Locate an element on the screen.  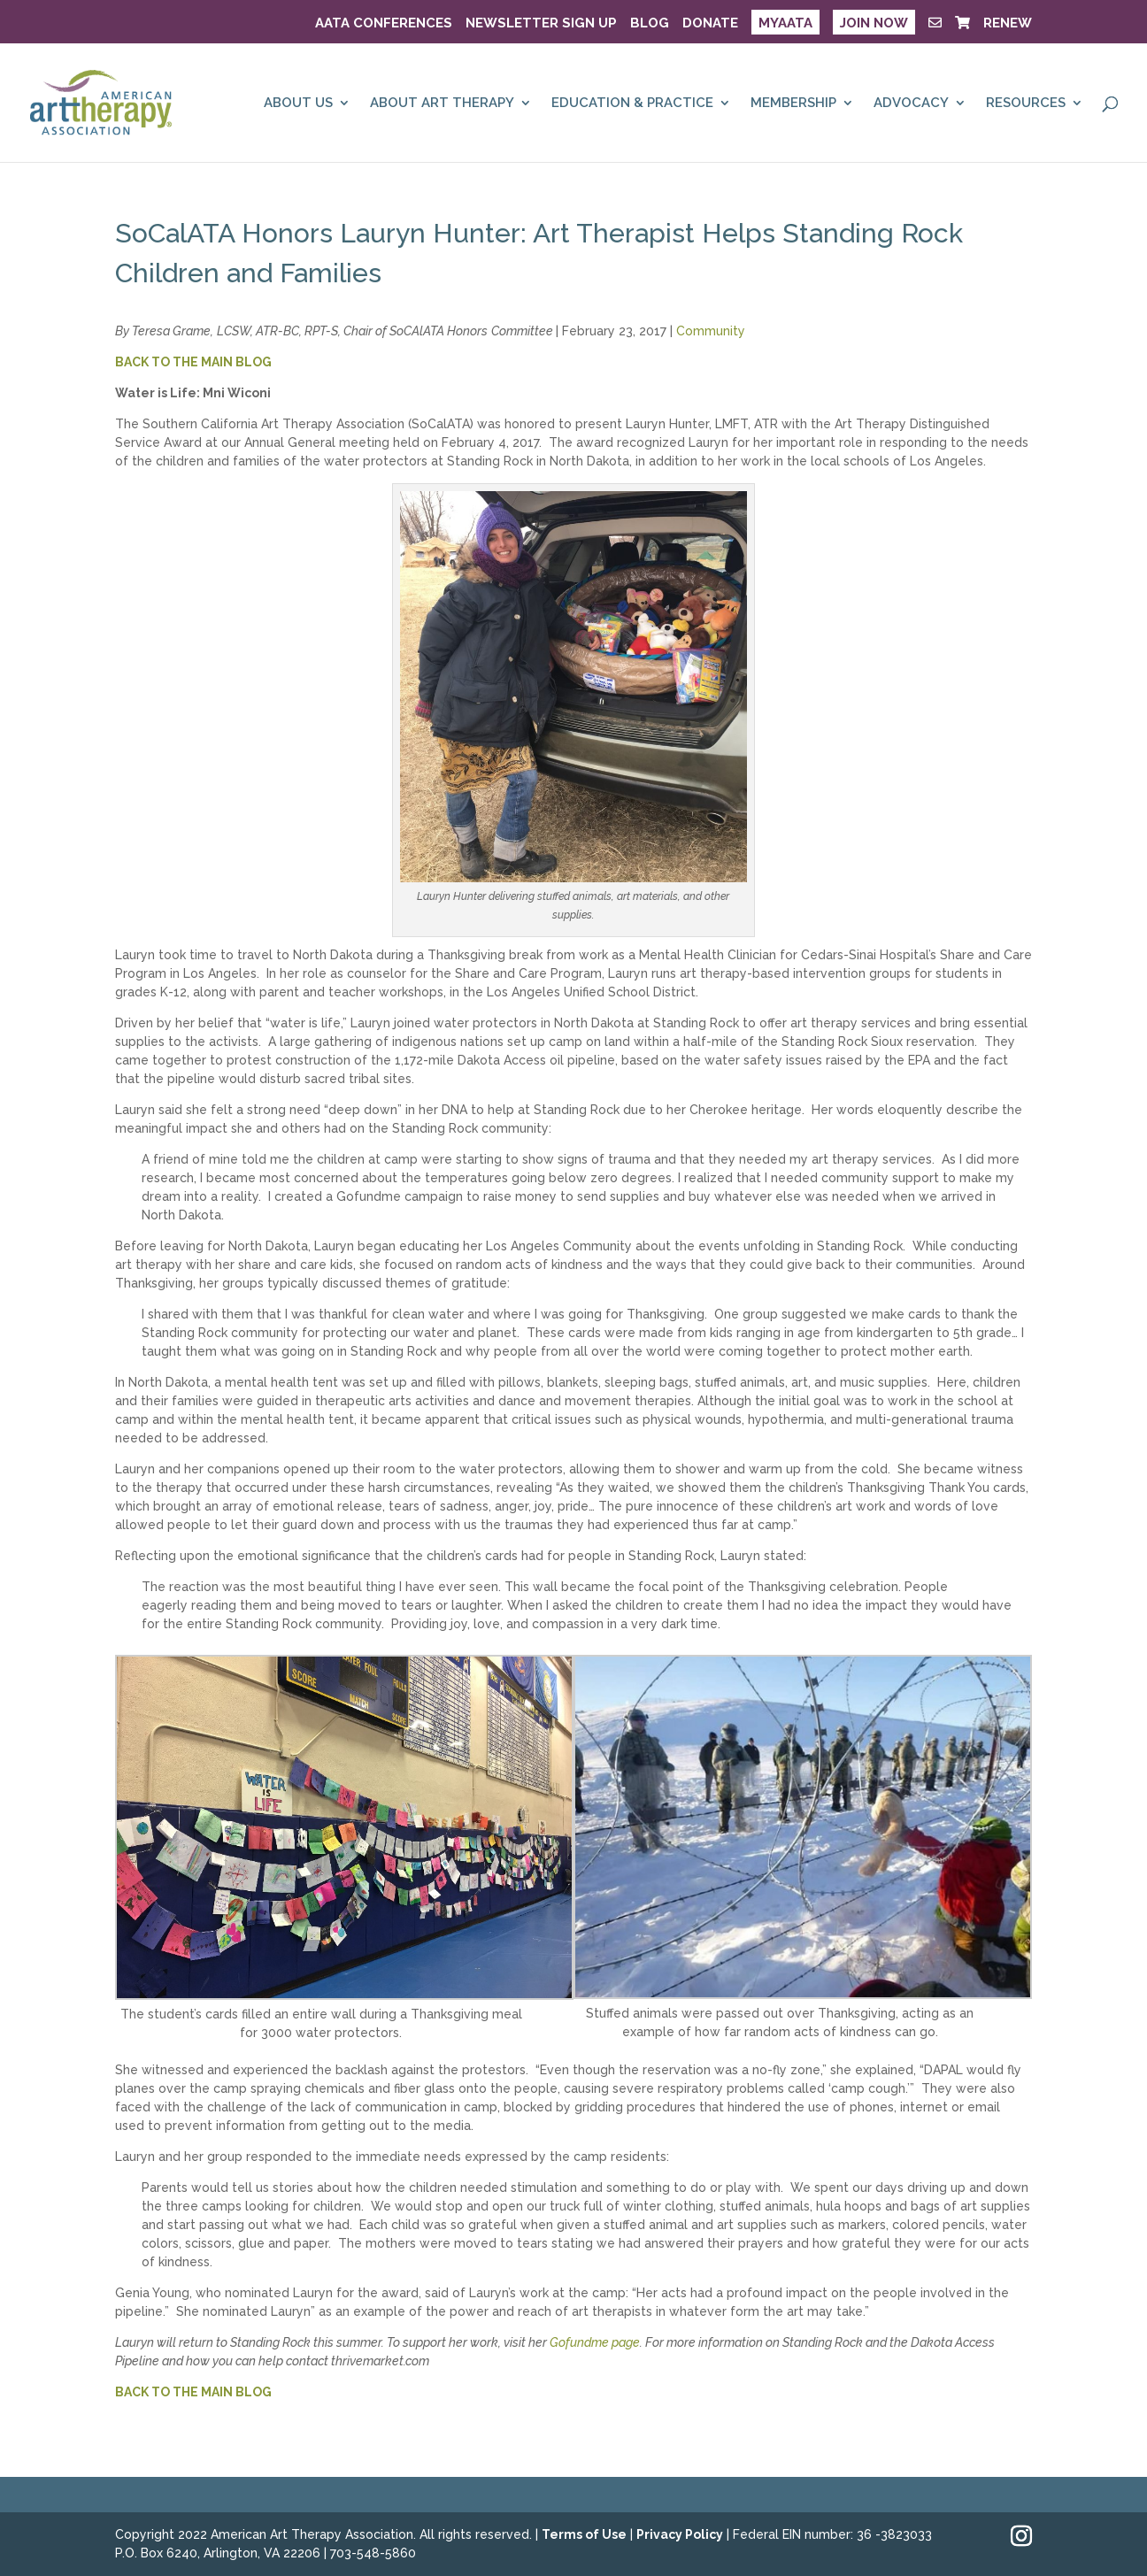
NEWSLETTER SIGN UP is located at coordinates (541, 24).